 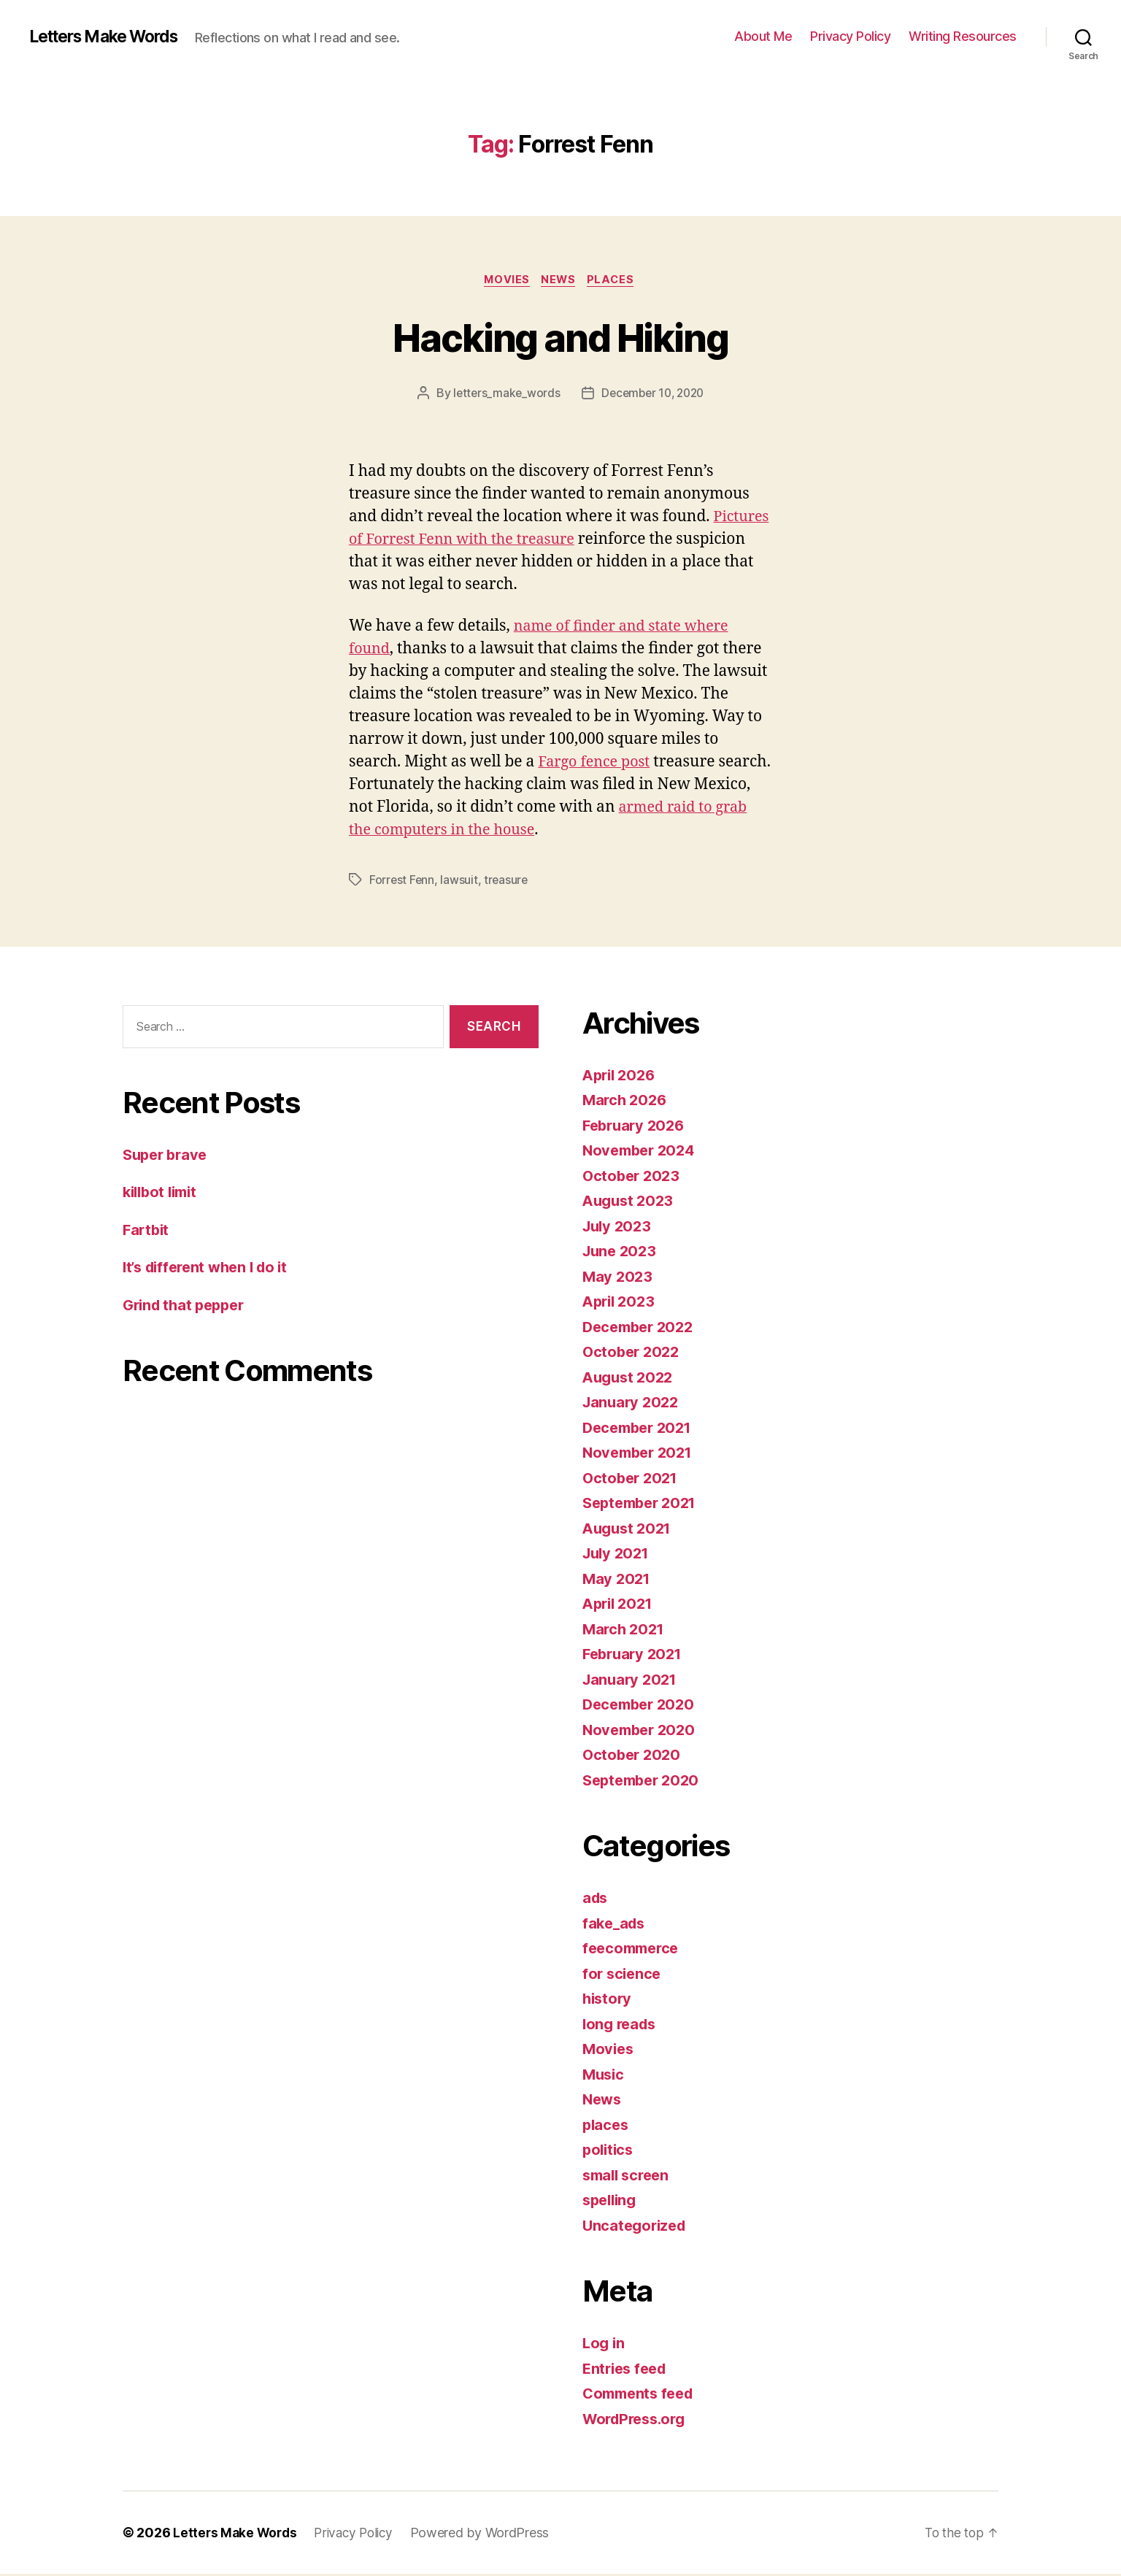 I want to click on April 2023, so click(x=620, y=1303).